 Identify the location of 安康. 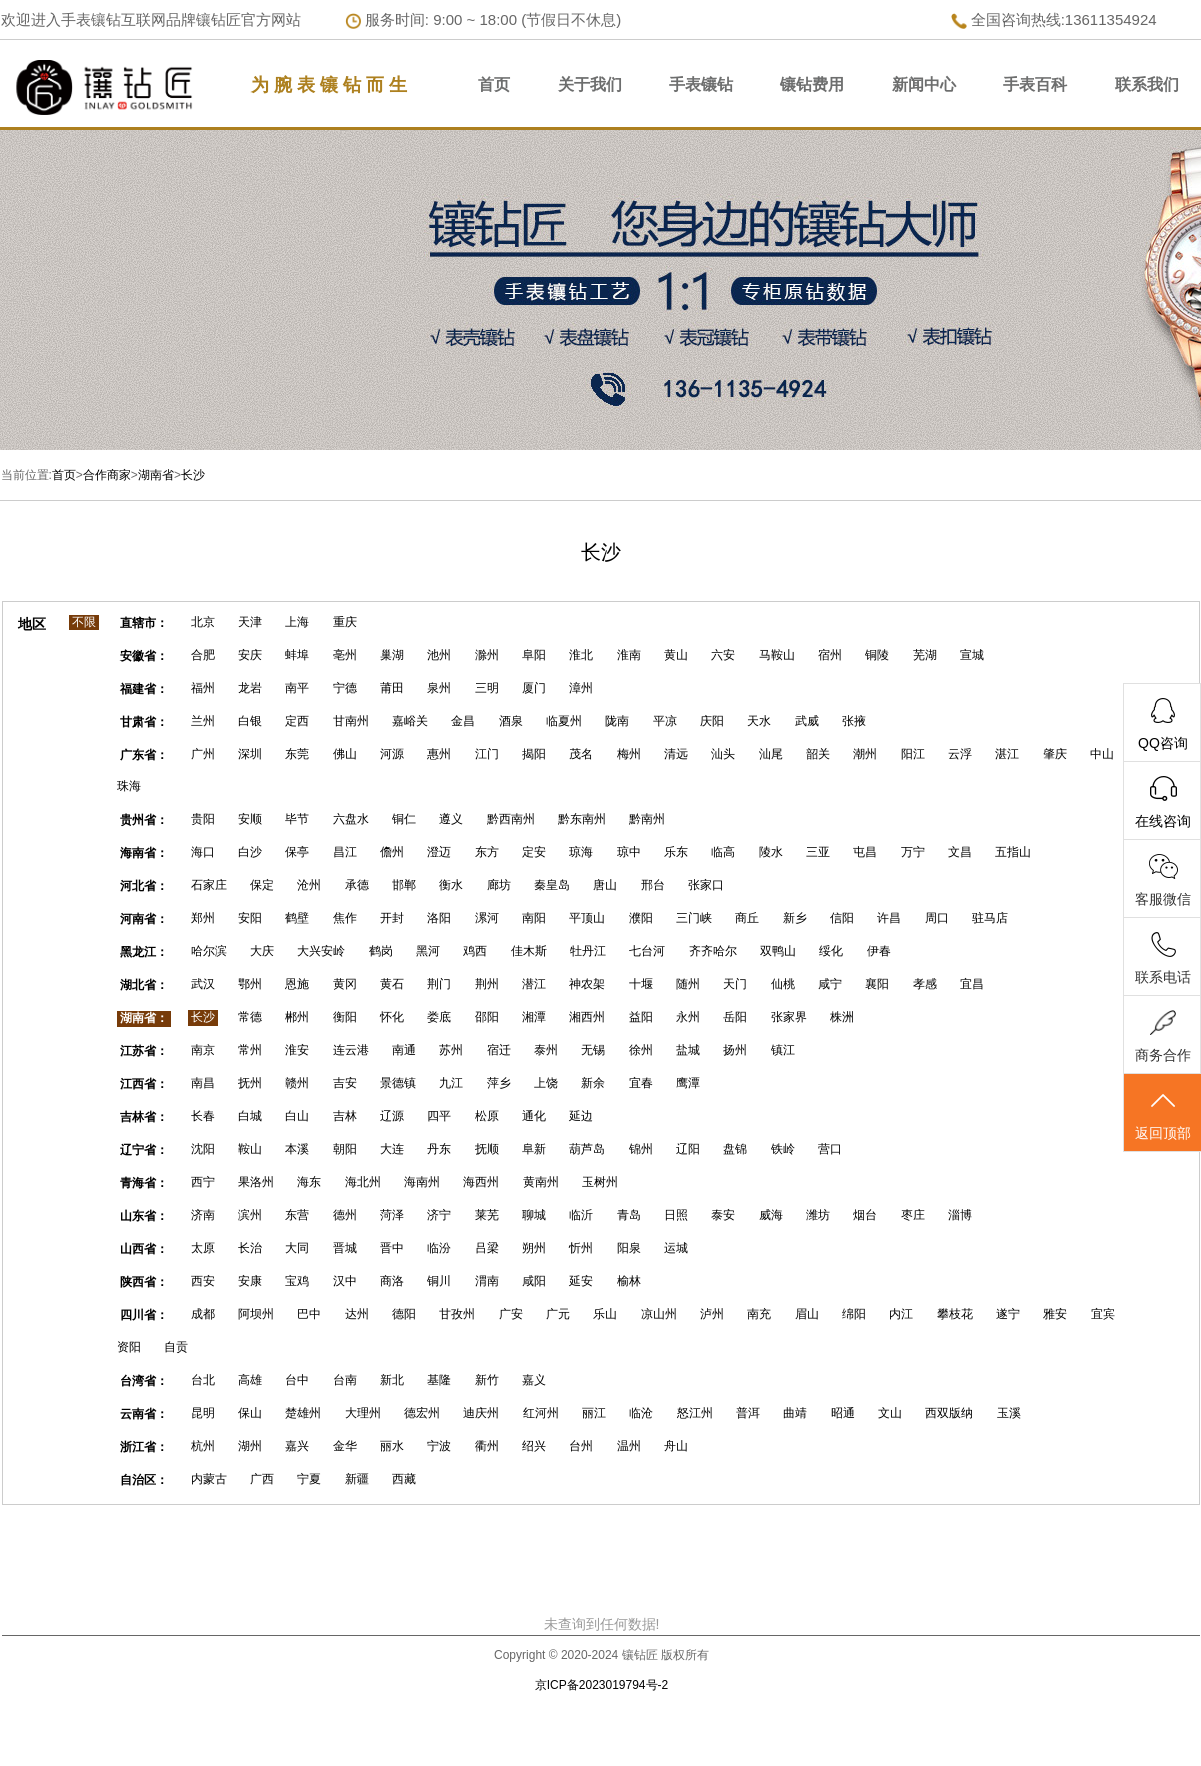
(250, 1281).